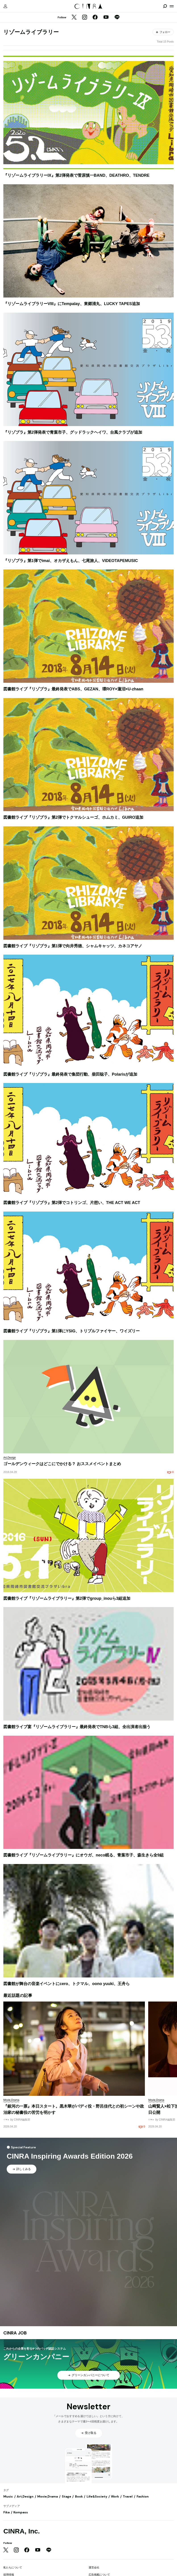  I want to click on 『リゾームライブラリーIX』第2弾発表で菅原慎一BAND、DEATHRO、TENDRE, so click(76, 175).